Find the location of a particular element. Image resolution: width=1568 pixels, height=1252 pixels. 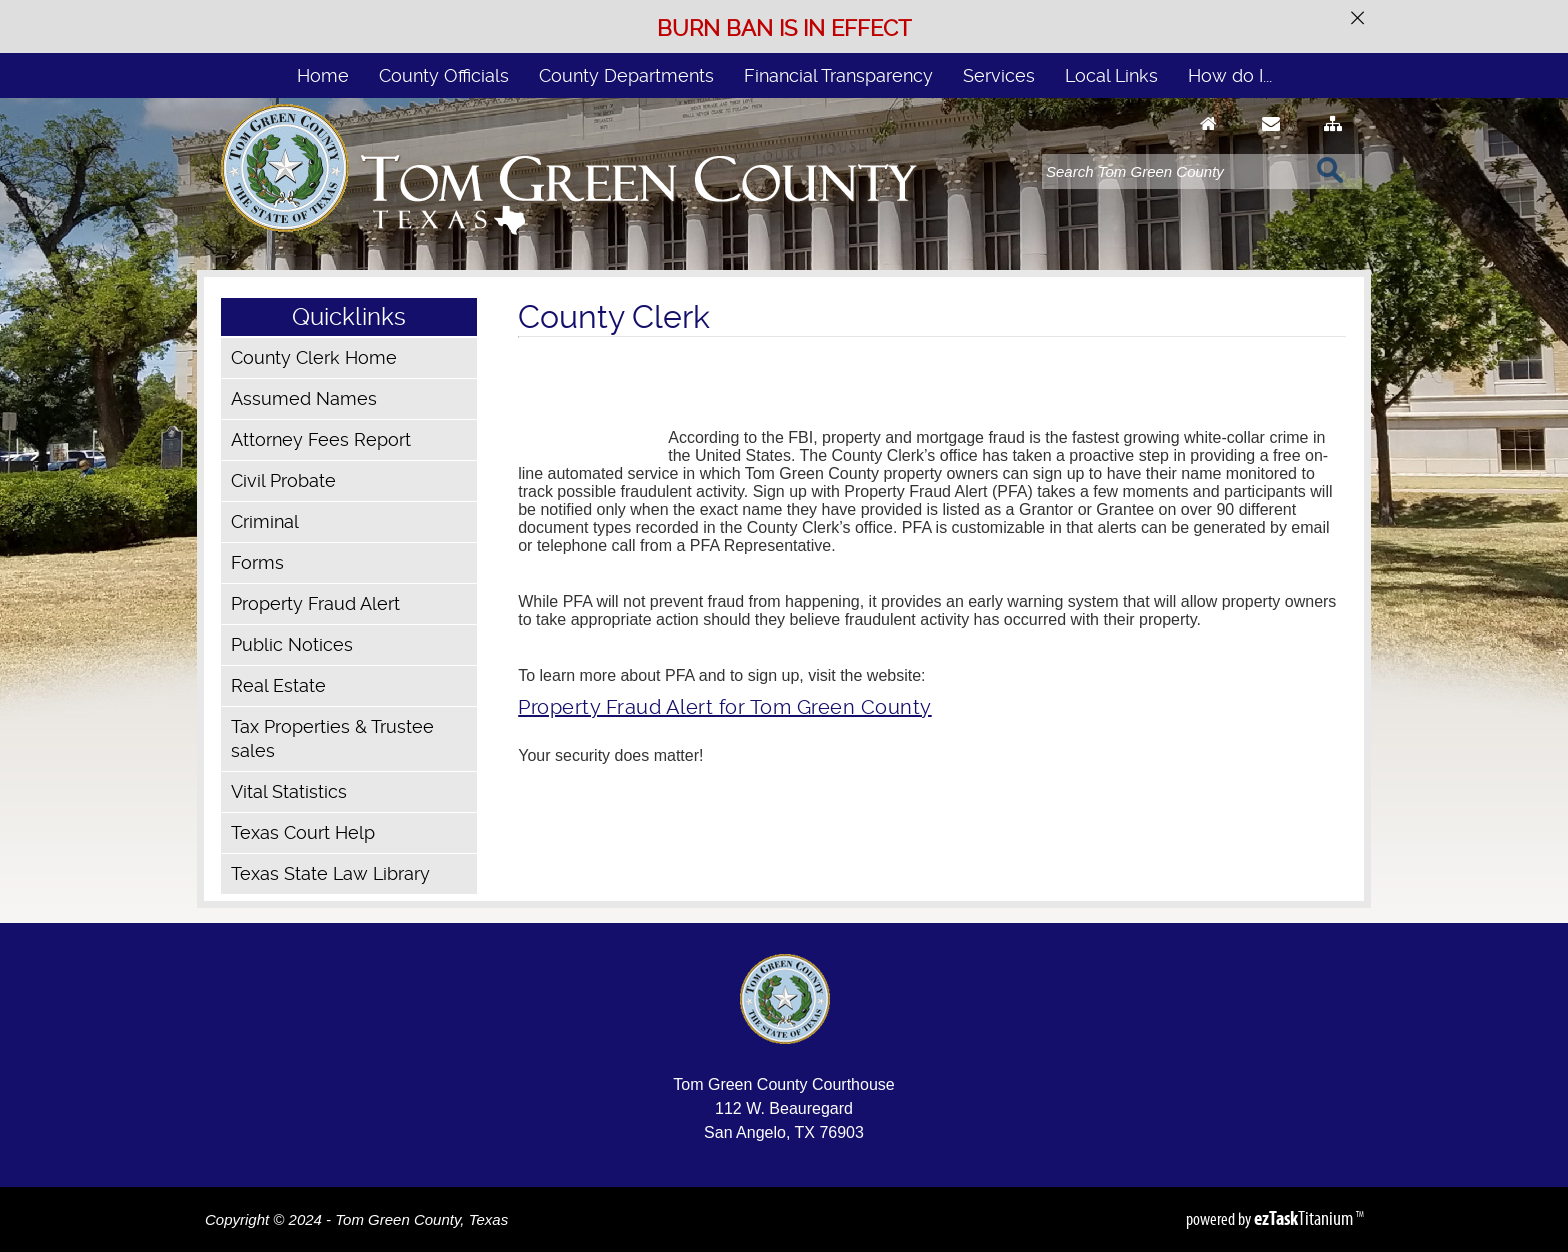

[Sitemap] is located at coordinates (1333, 142).